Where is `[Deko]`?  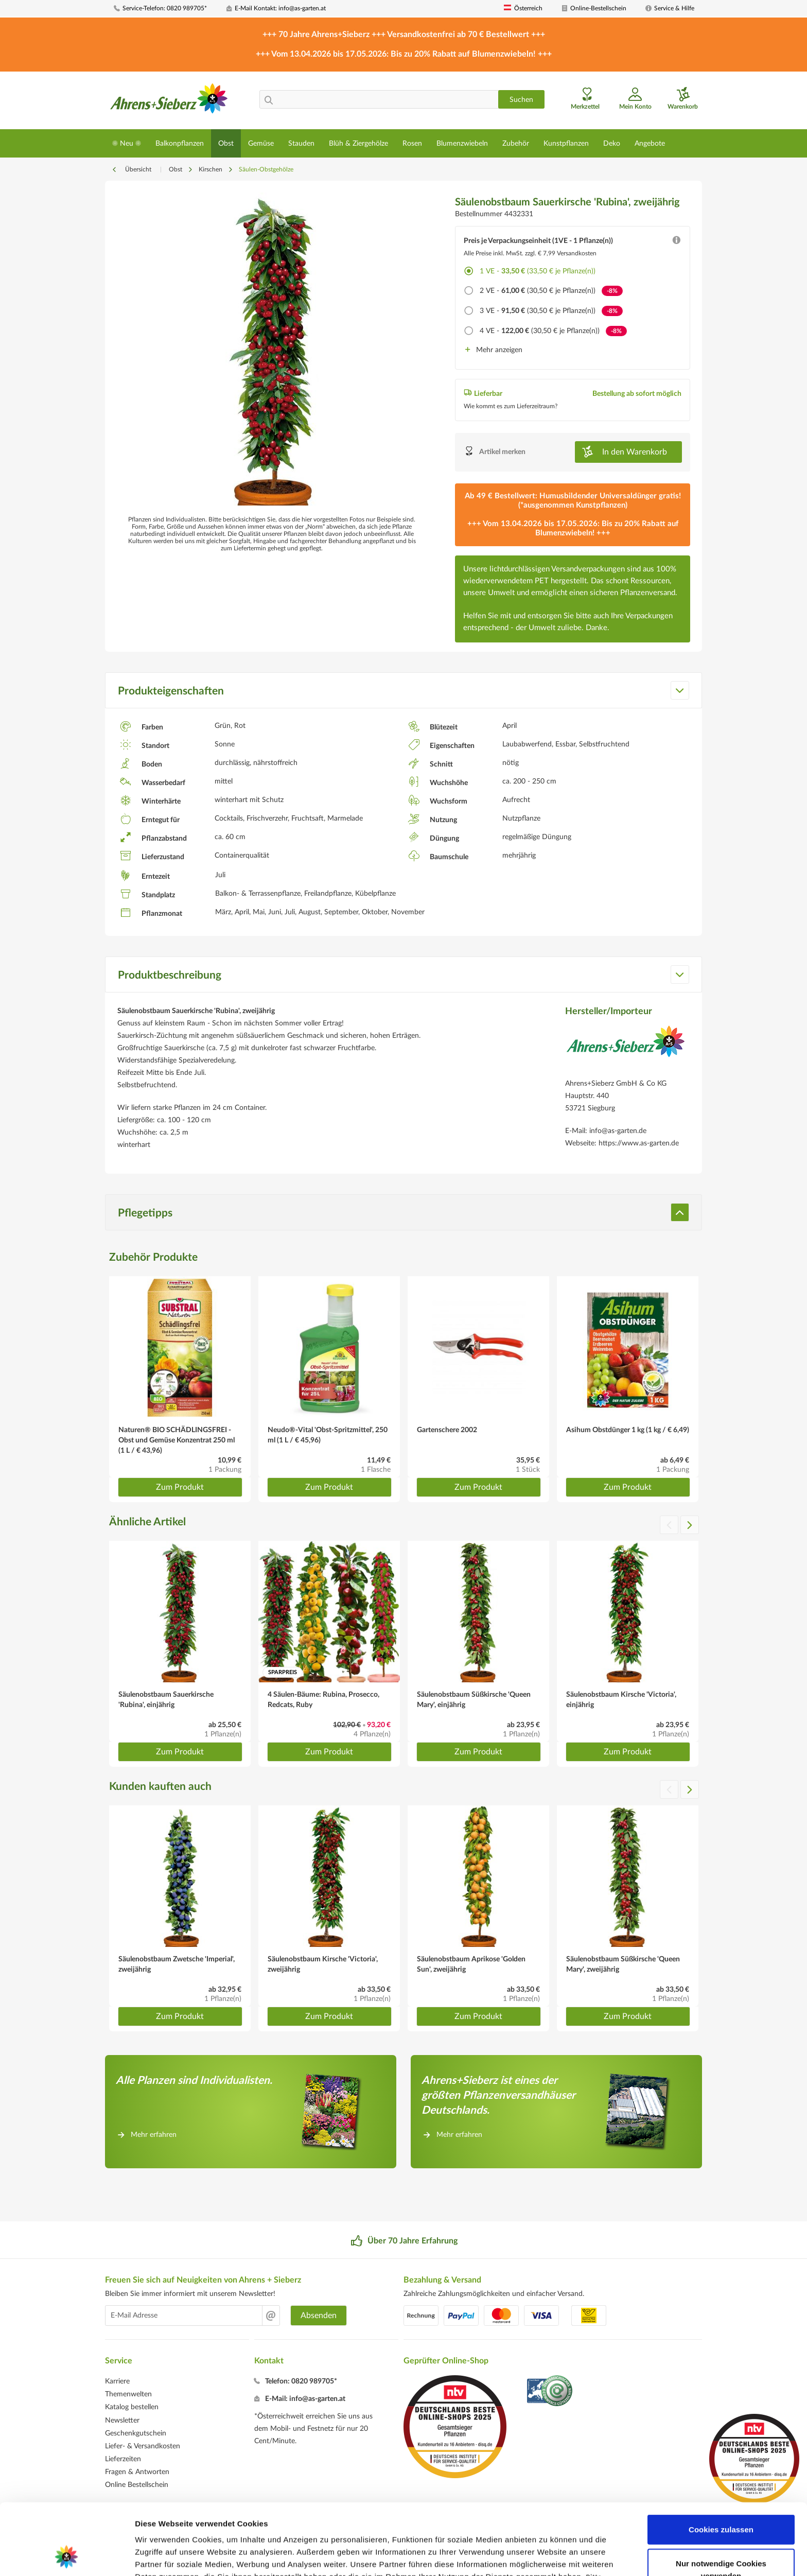 [Deko] is located at coordinates (611, 143).